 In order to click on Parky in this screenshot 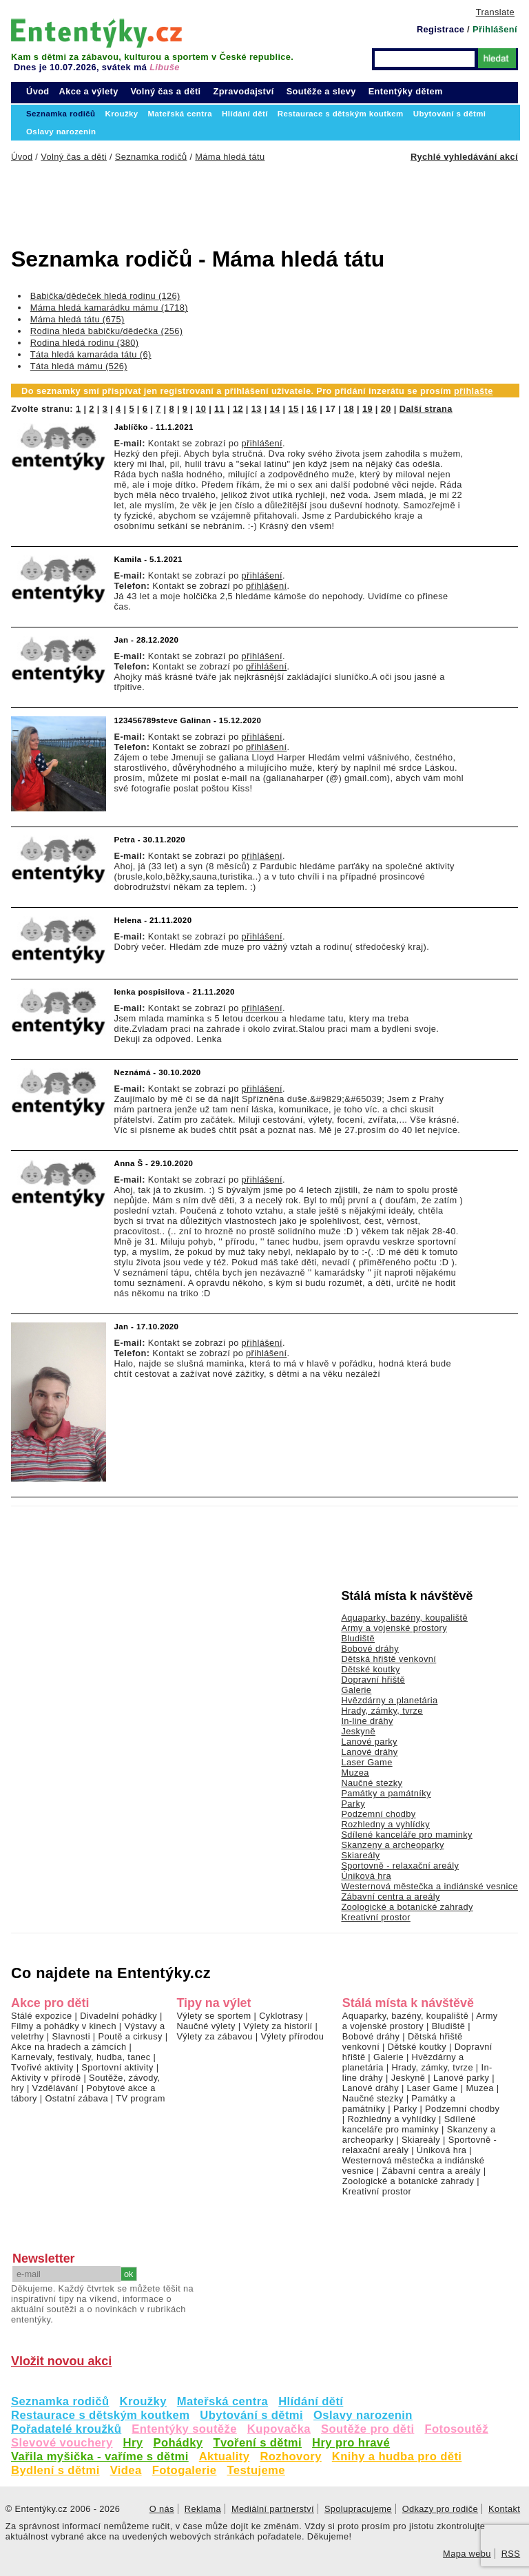, I will do `click(353, 1803)`.